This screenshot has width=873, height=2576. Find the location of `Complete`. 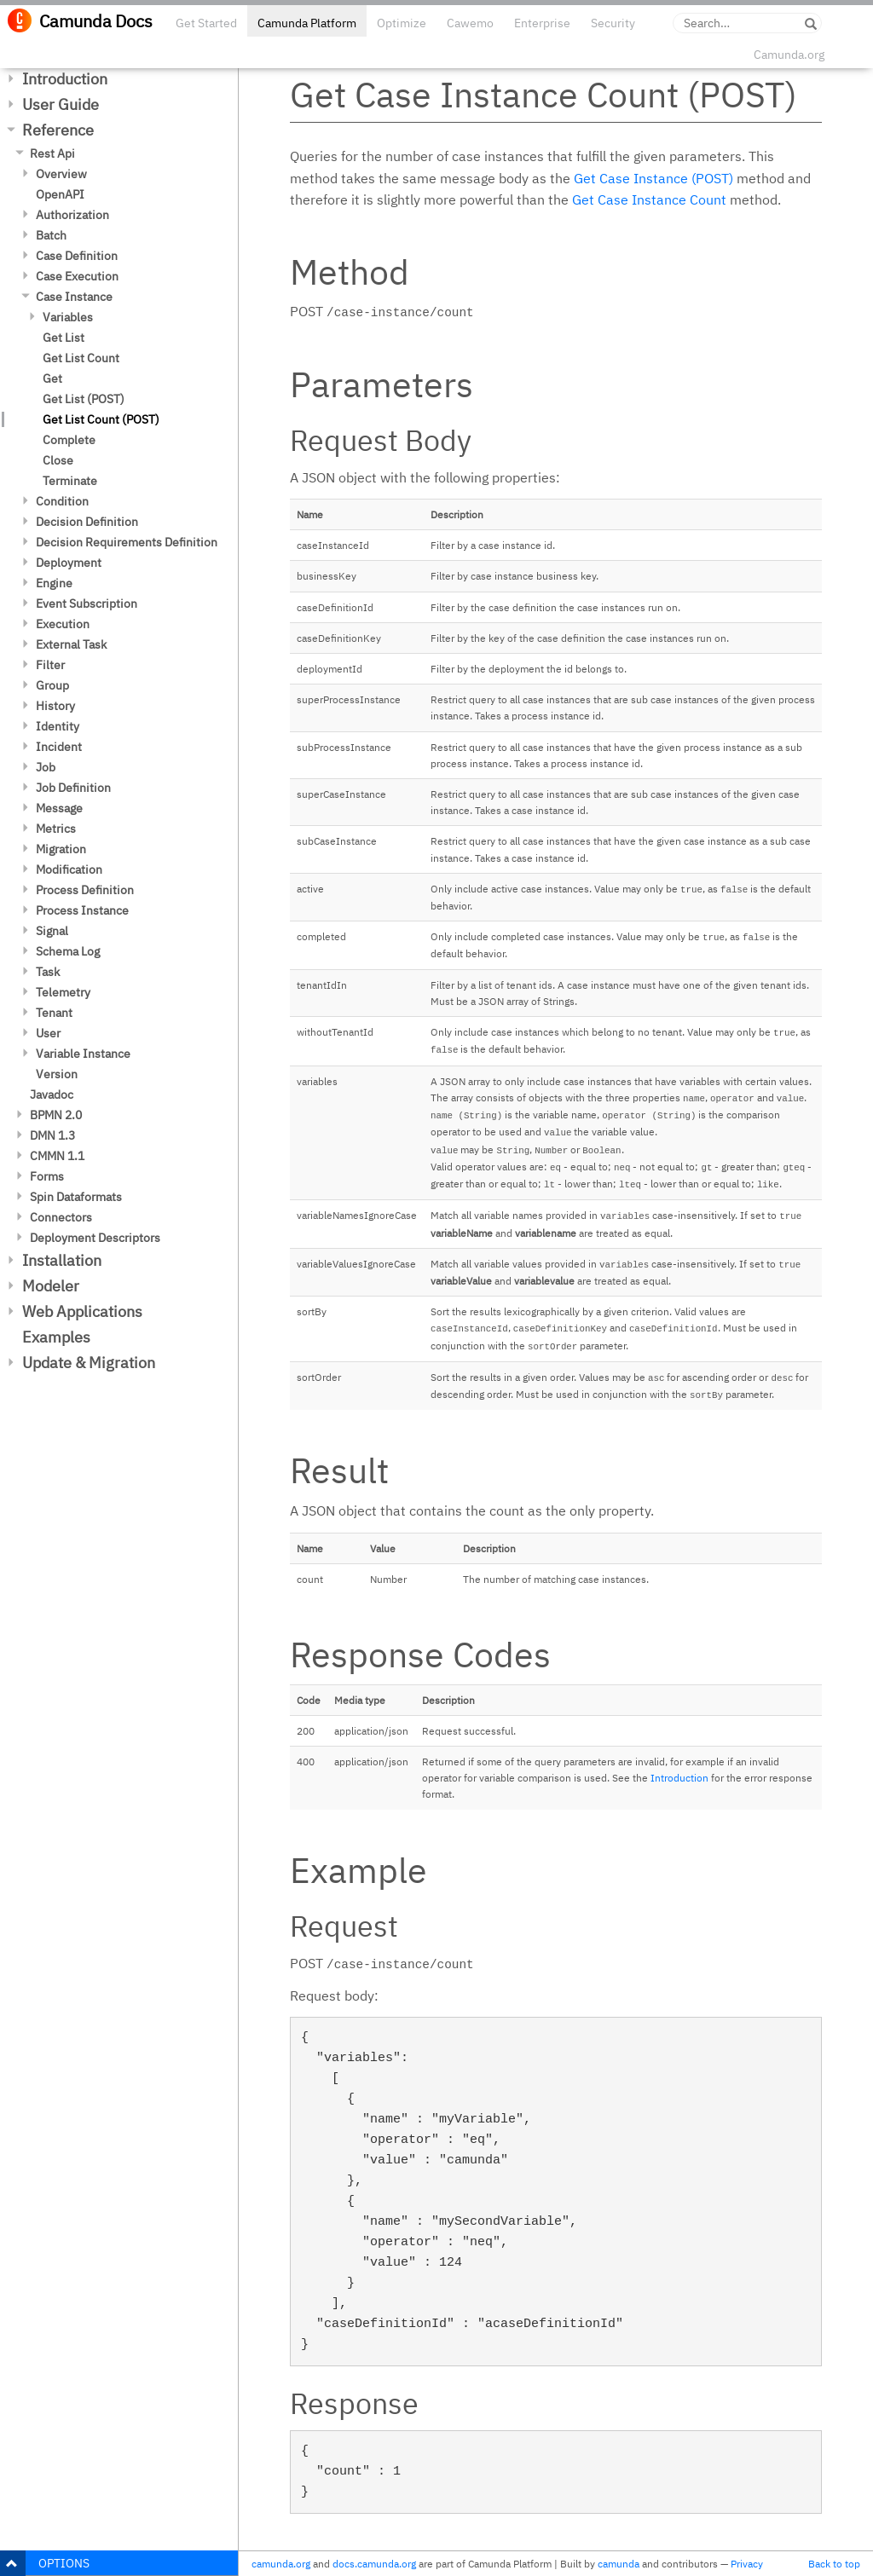

Complete is located at coordinates (69, 440).